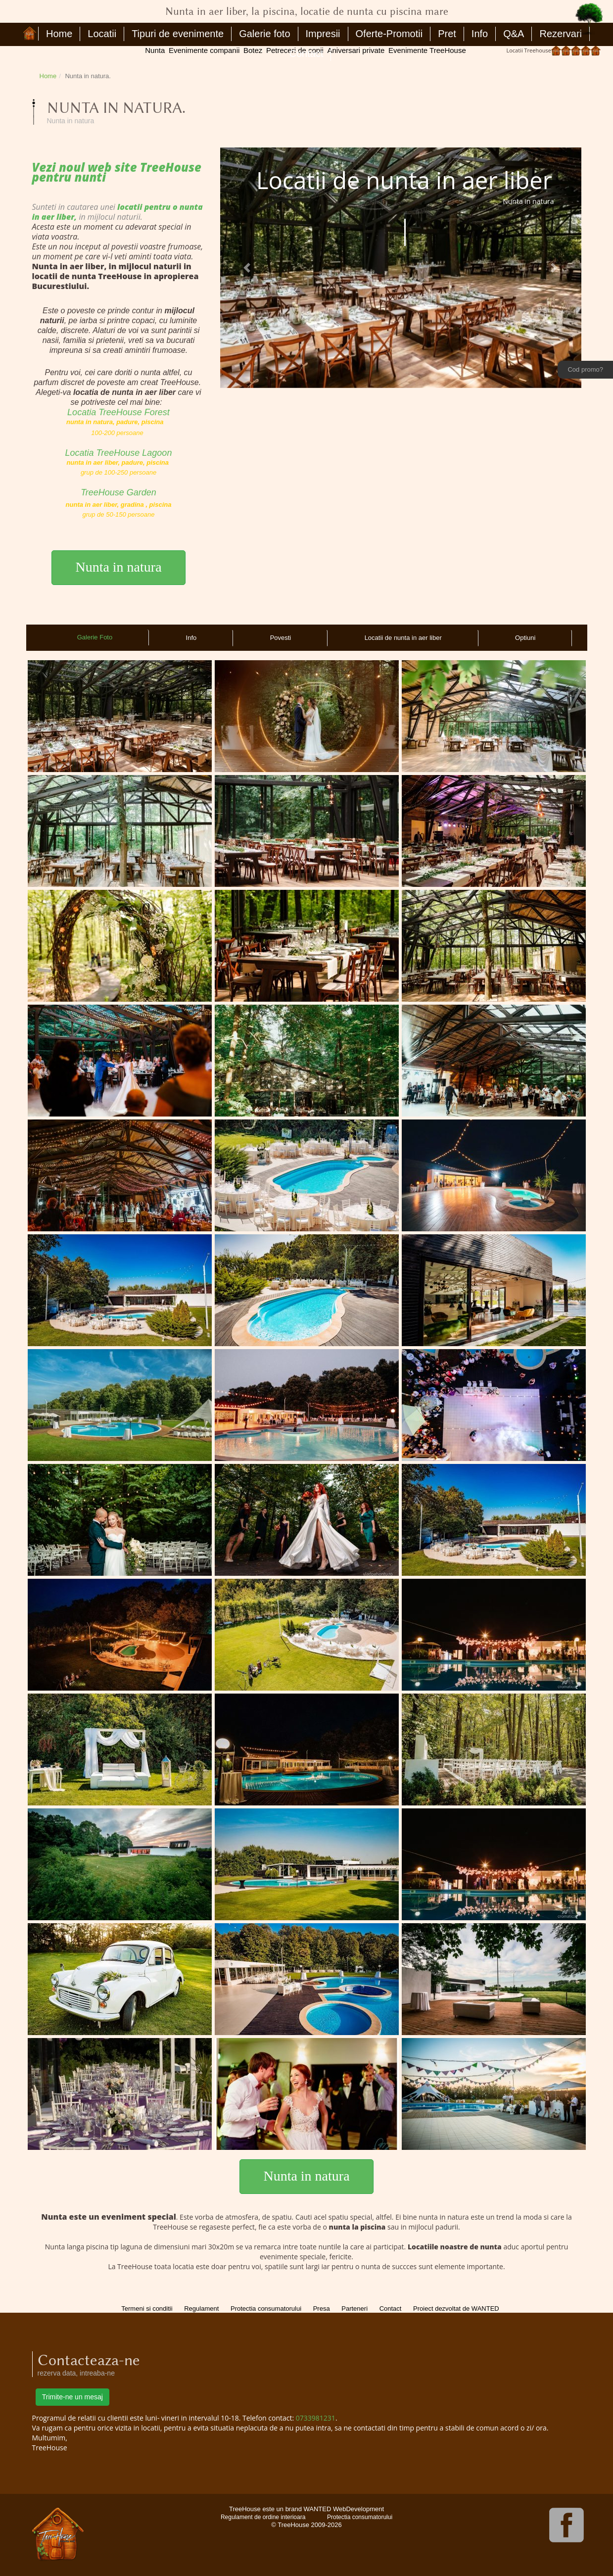  I want to click on Oferte-Promotii, so click(389, 33).